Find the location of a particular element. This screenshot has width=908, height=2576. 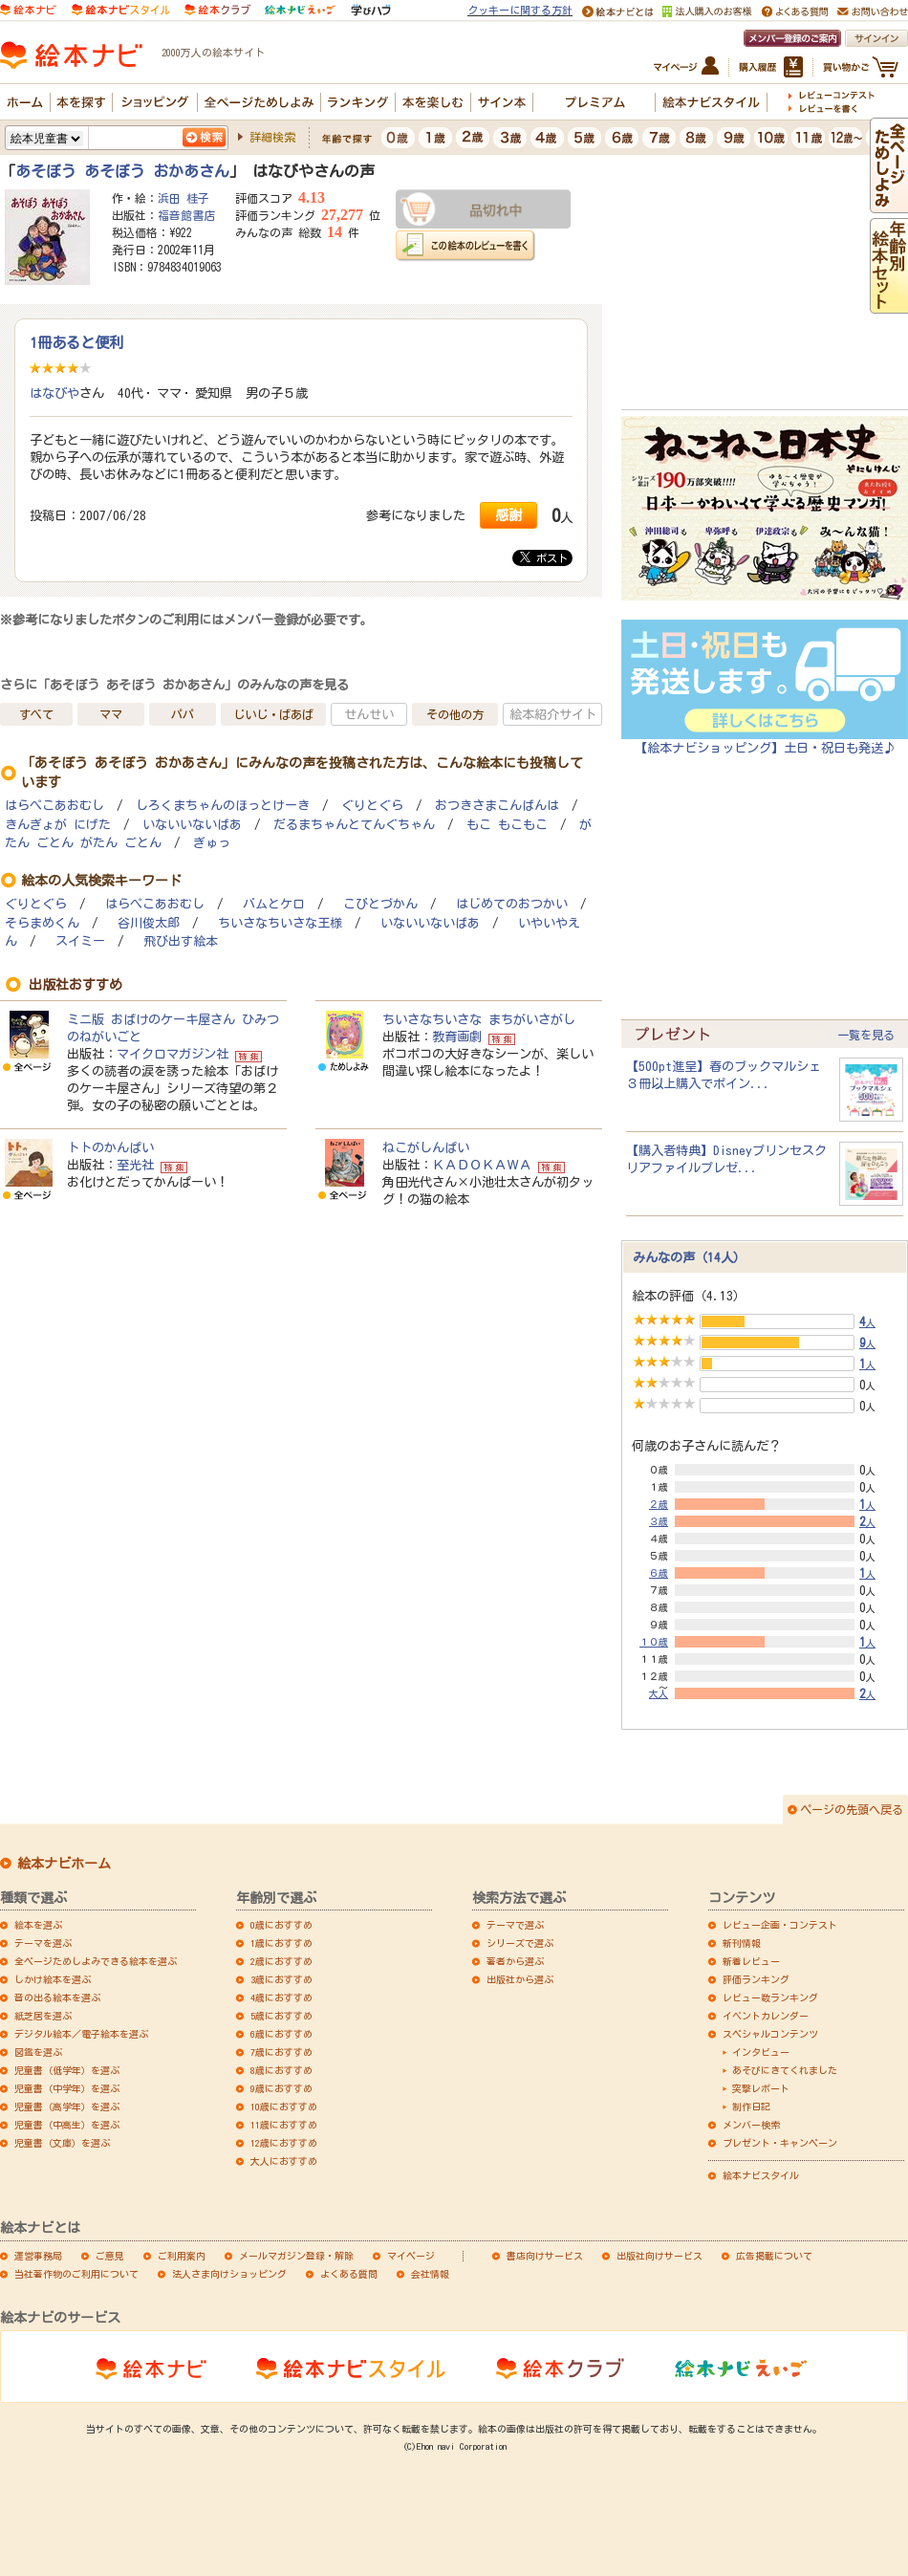

すべて is located at coordinates (36, 714).